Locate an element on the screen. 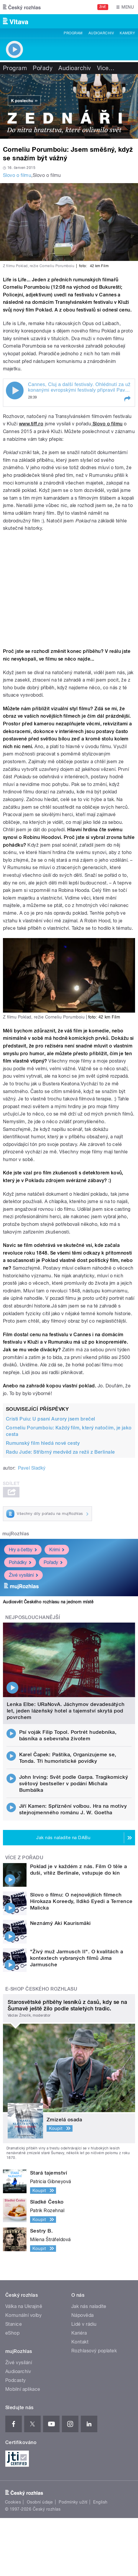  Podcasty is located at coordinates (15, 2380).